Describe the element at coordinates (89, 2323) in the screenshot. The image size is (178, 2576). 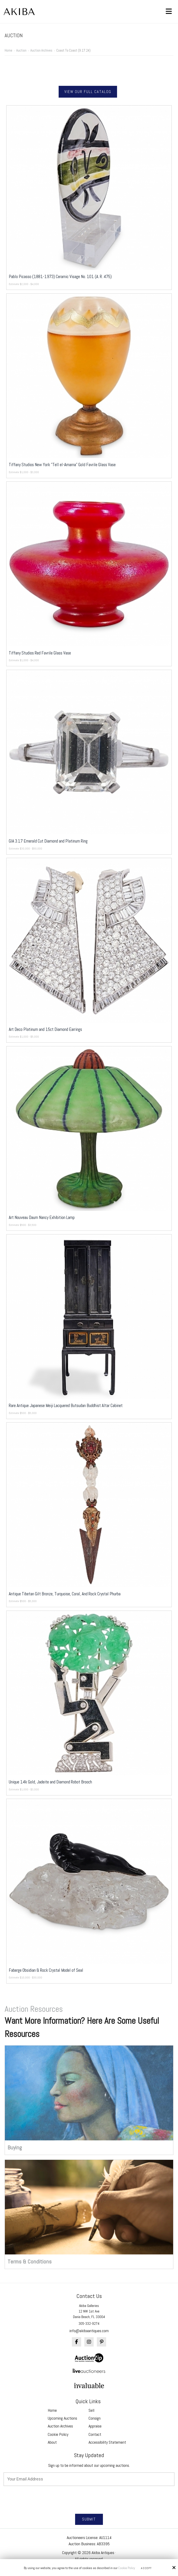
I see `305-332-9274` at that location.